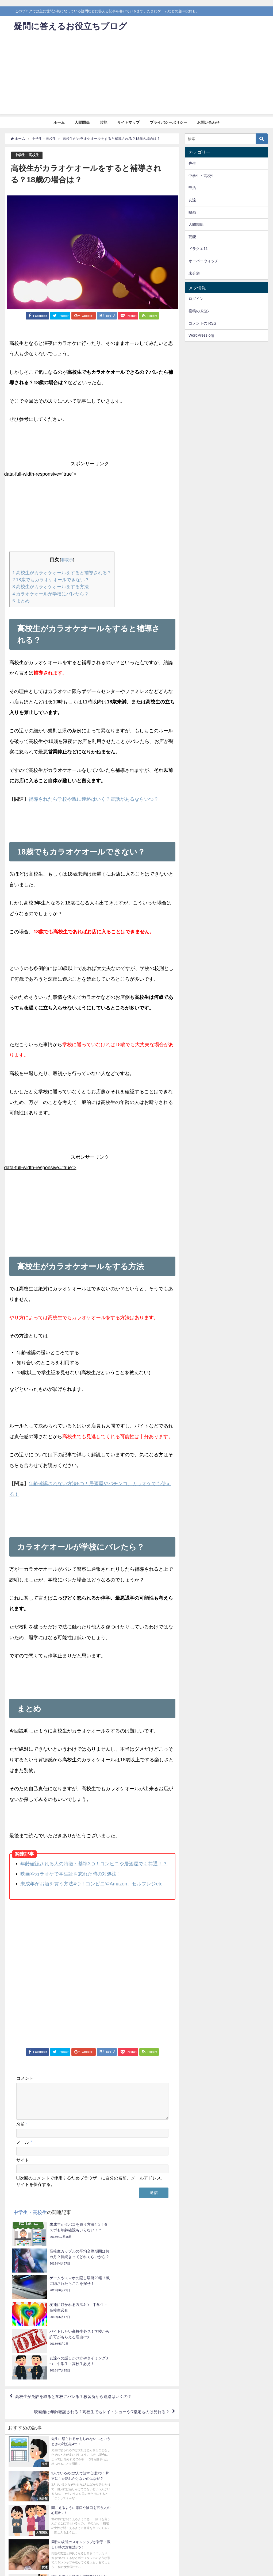 The height and width of the screenshot is (2576, 273). Describe the element at coordinates (22, 2165) in the screenshot. I see `サイト` at that location.